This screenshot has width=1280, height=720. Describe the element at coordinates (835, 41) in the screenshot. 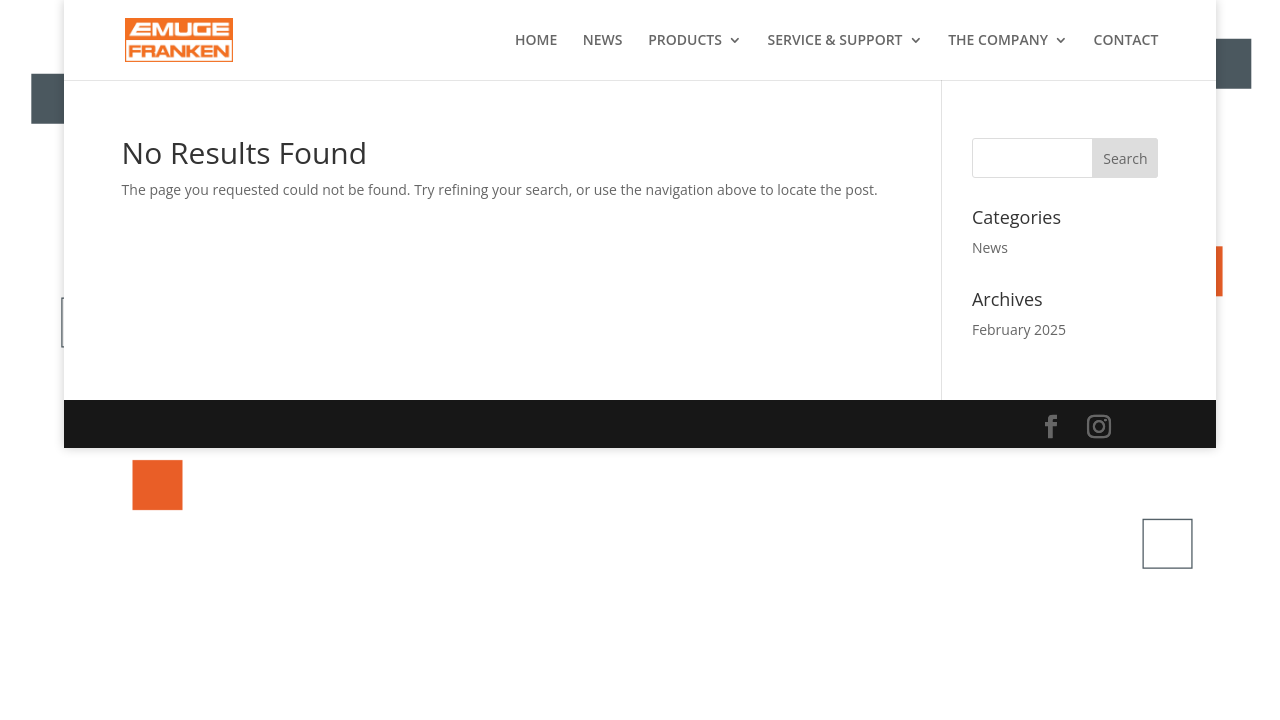

I see `SERVICE & SUPPORT` at that location.